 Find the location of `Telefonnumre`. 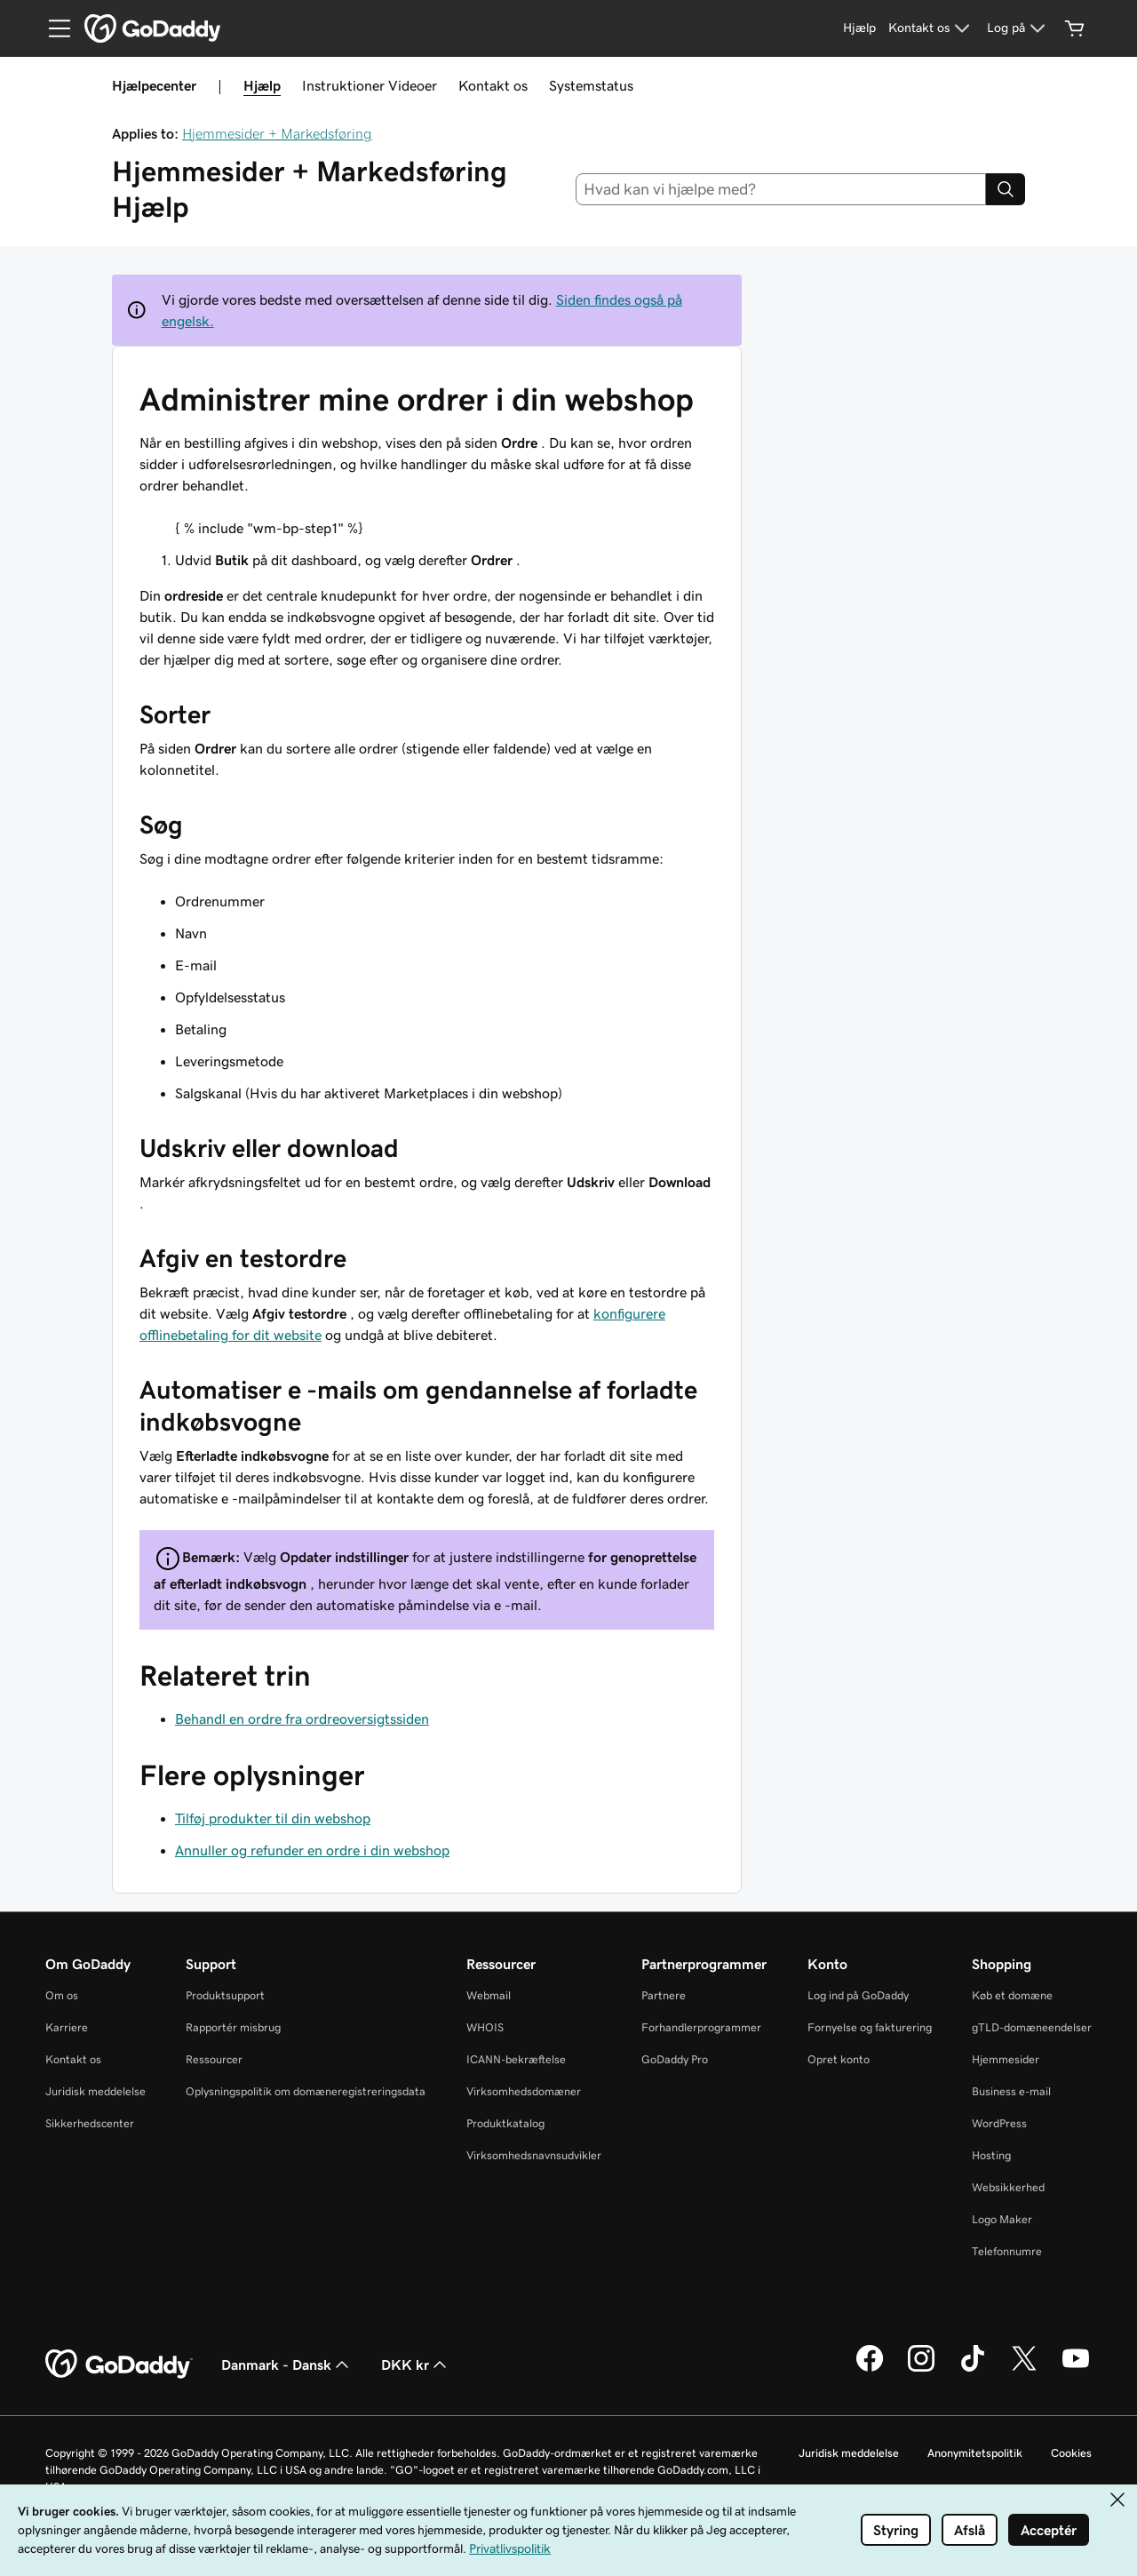

Telefonnumre is located at coordinates (1007, 2251).